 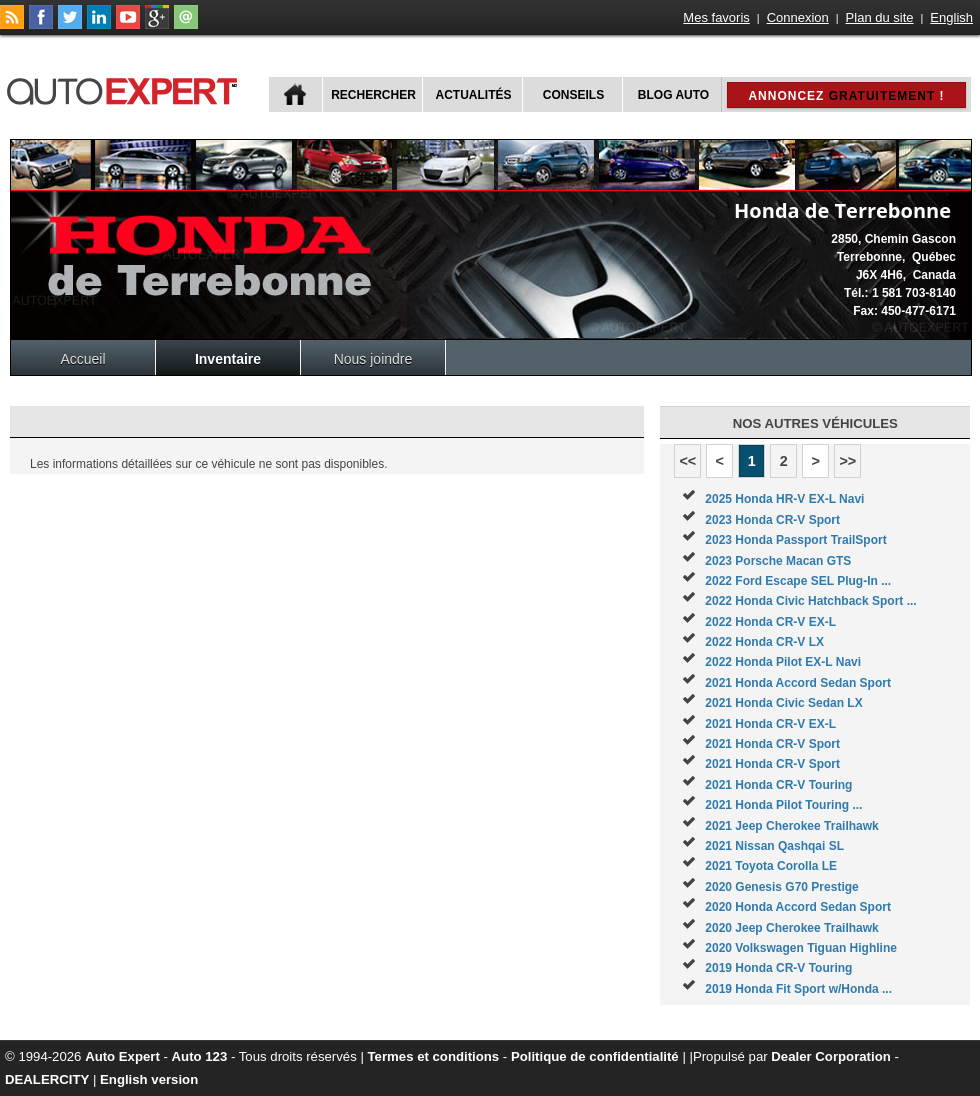 I want to click on 2023 Porsche Macan GTS, so click(x=778, y=561).